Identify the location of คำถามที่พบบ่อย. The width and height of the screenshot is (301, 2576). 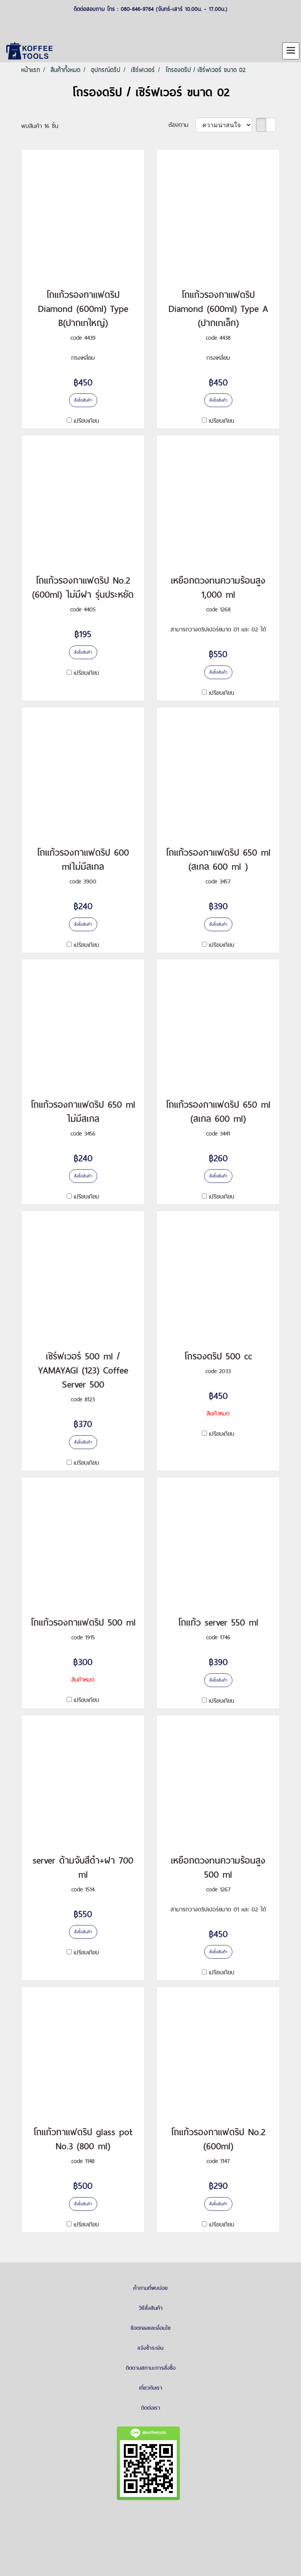
(150, 2288).